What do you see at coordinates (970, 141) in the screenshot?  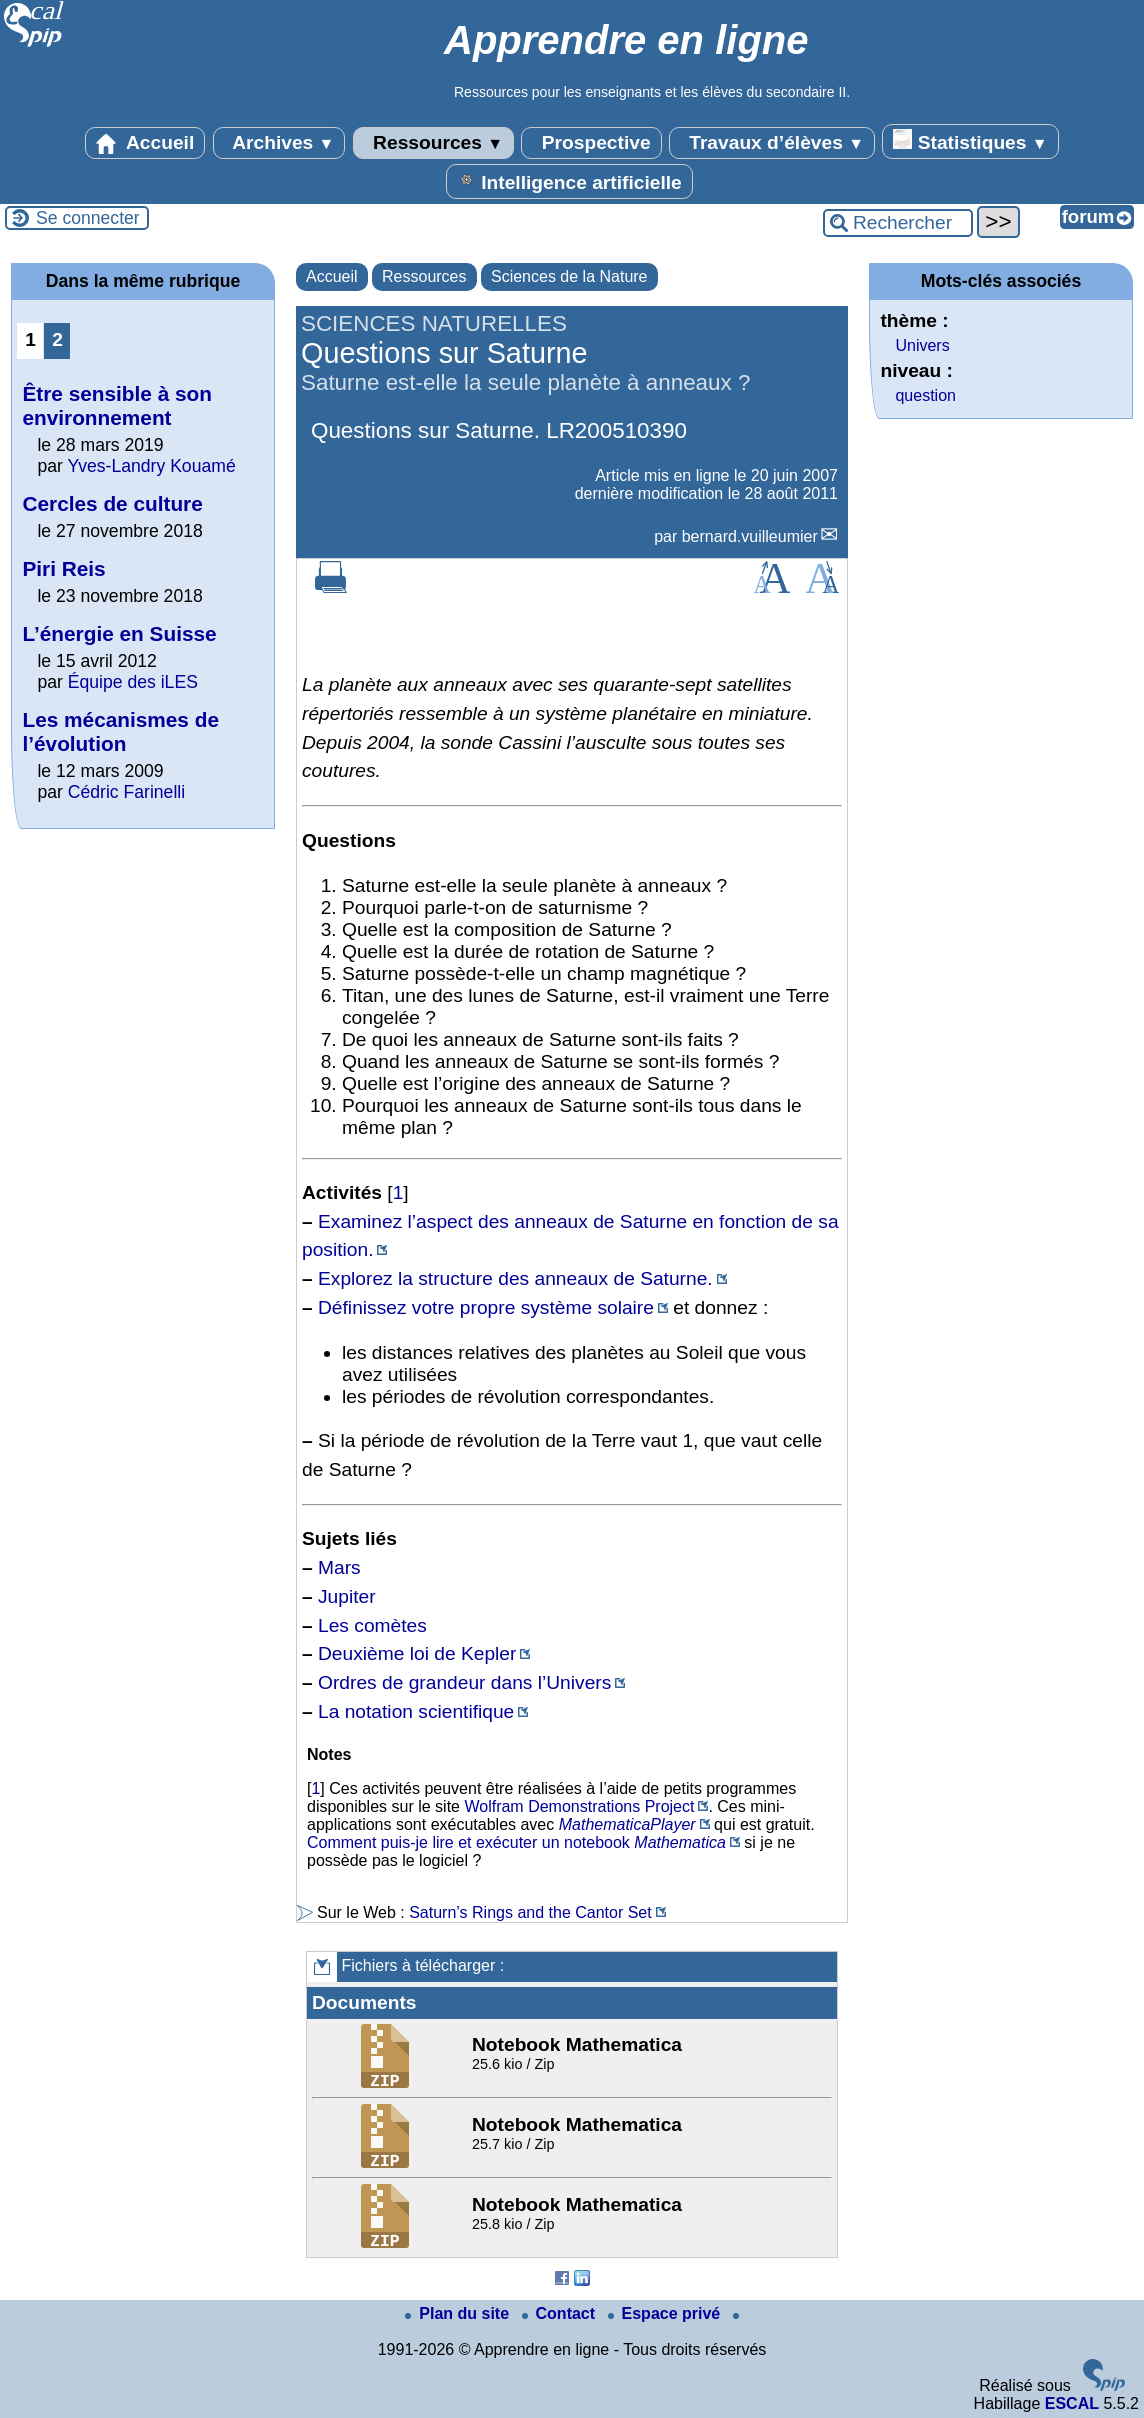 I see `Statistiques` at bounding box center [970, 141].